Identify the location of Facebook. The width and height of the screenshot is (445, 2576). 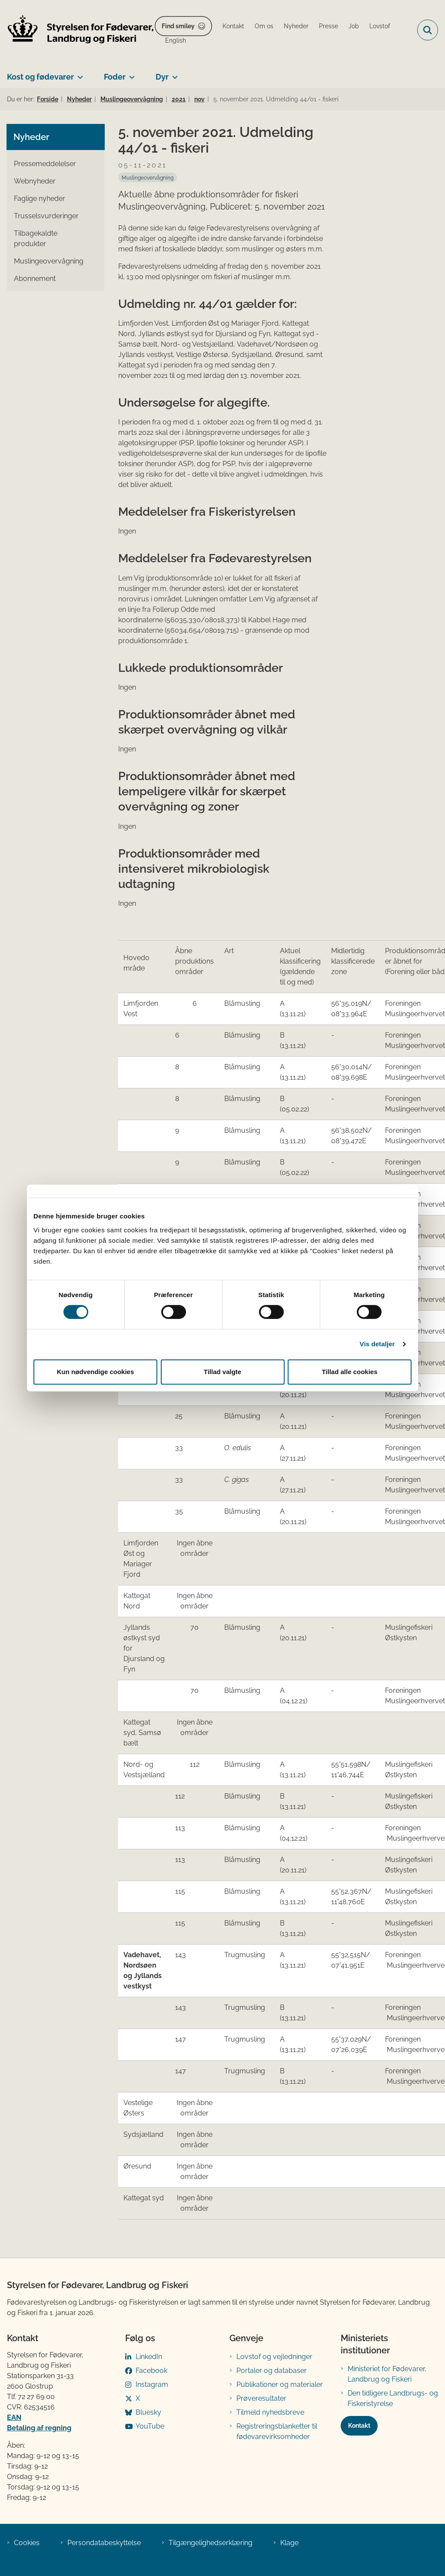
(151, 2370).